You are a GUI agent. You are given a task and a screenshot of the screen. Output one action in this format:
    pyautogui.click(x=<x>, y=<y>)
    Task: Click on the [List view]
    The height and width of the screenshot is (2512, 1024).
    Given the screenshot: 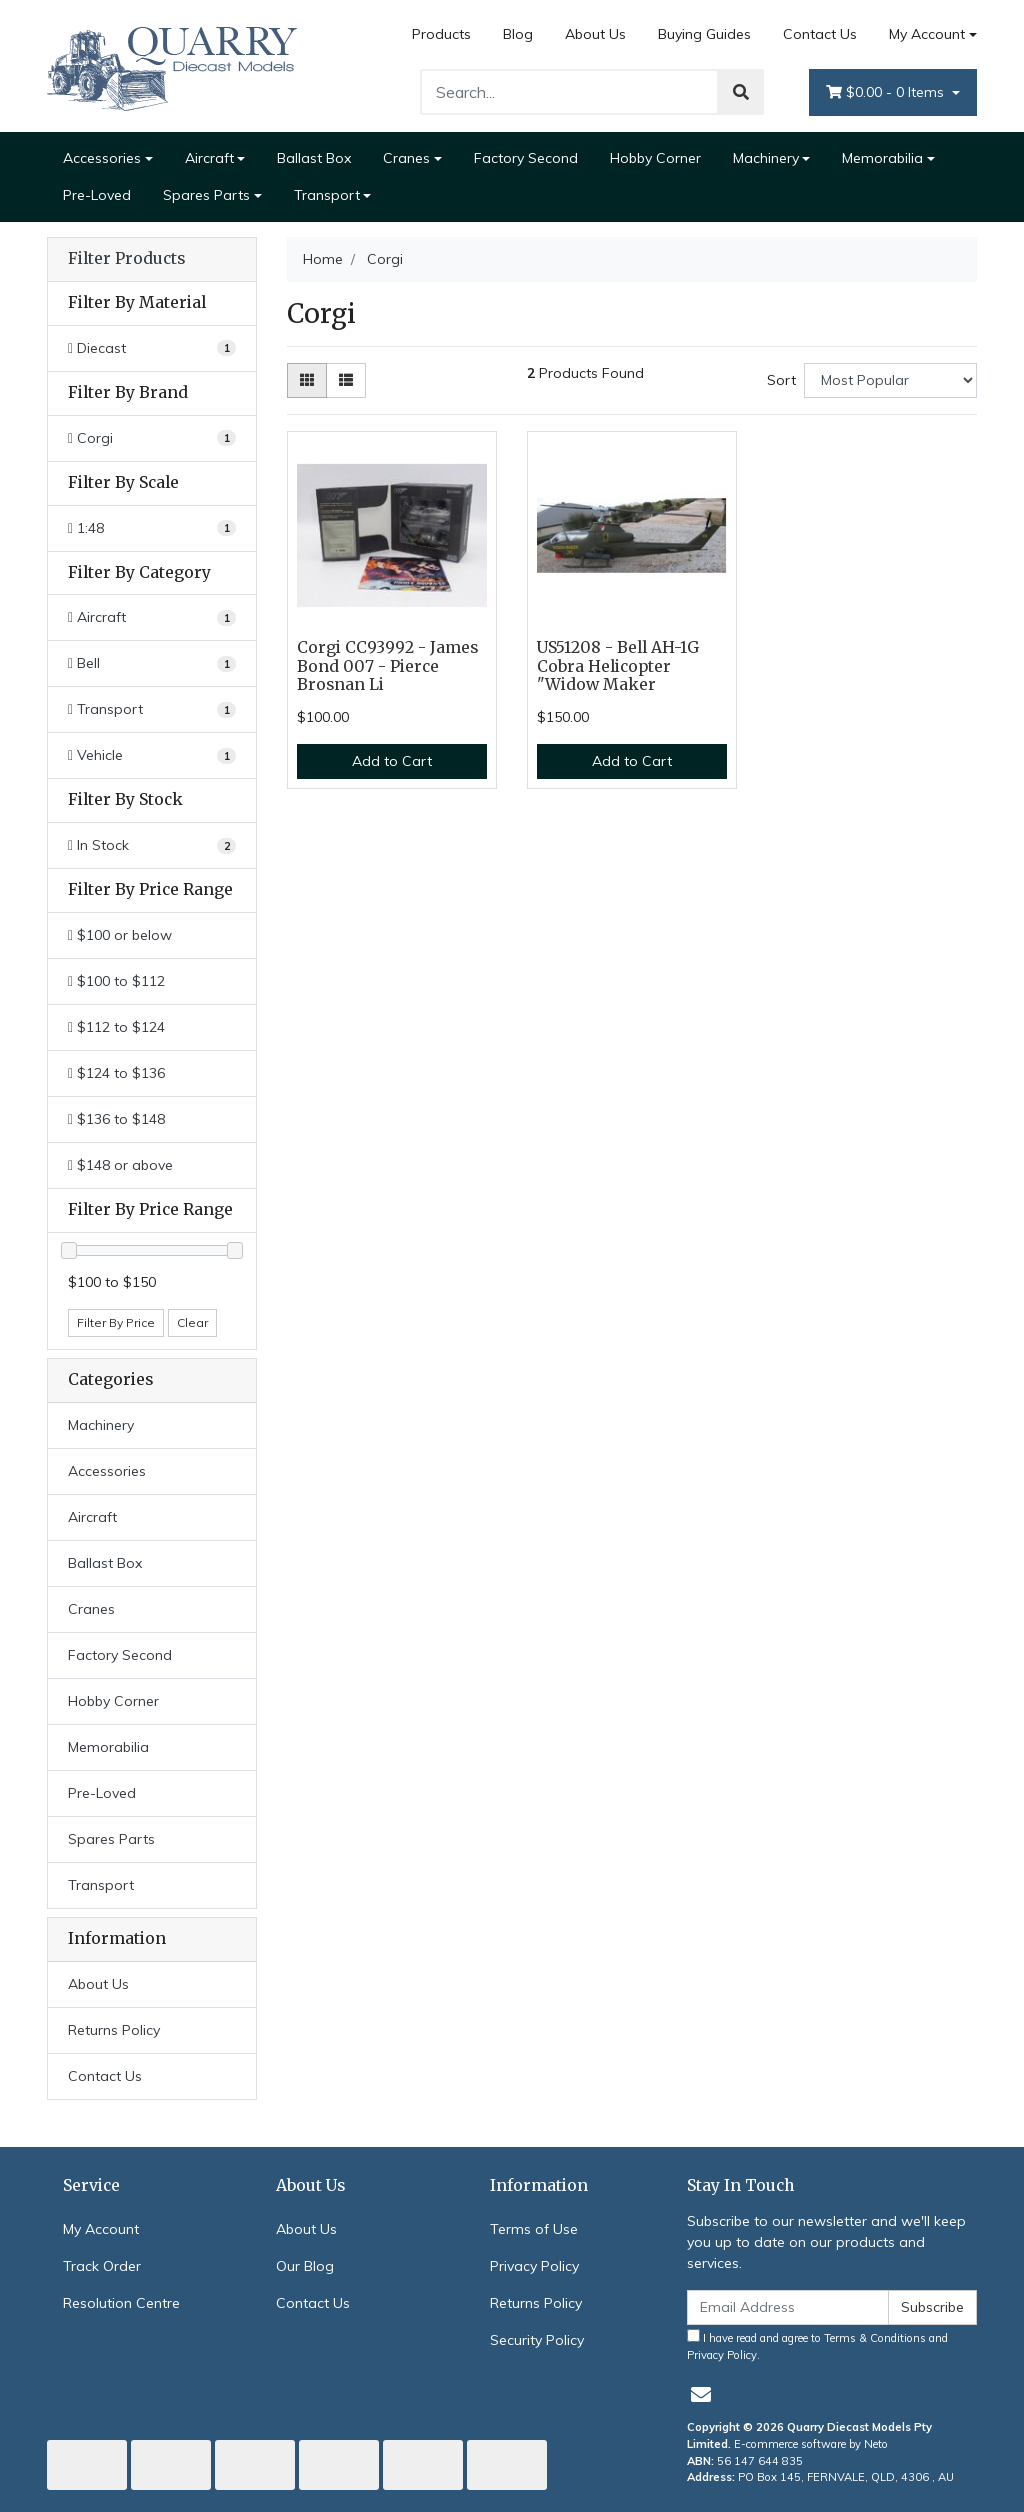 What is the action you would take?
    pyautogui.click(x=346, y=380)
    